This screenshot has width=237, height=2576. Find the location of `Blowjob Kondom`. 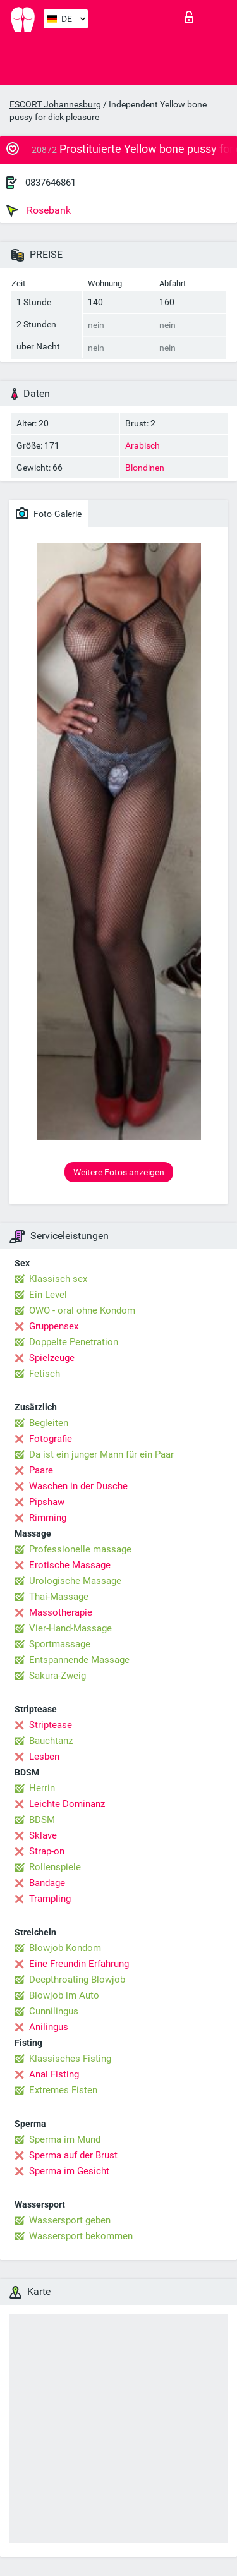

Blowjob Kondom is located at coordinates (65, 1948).